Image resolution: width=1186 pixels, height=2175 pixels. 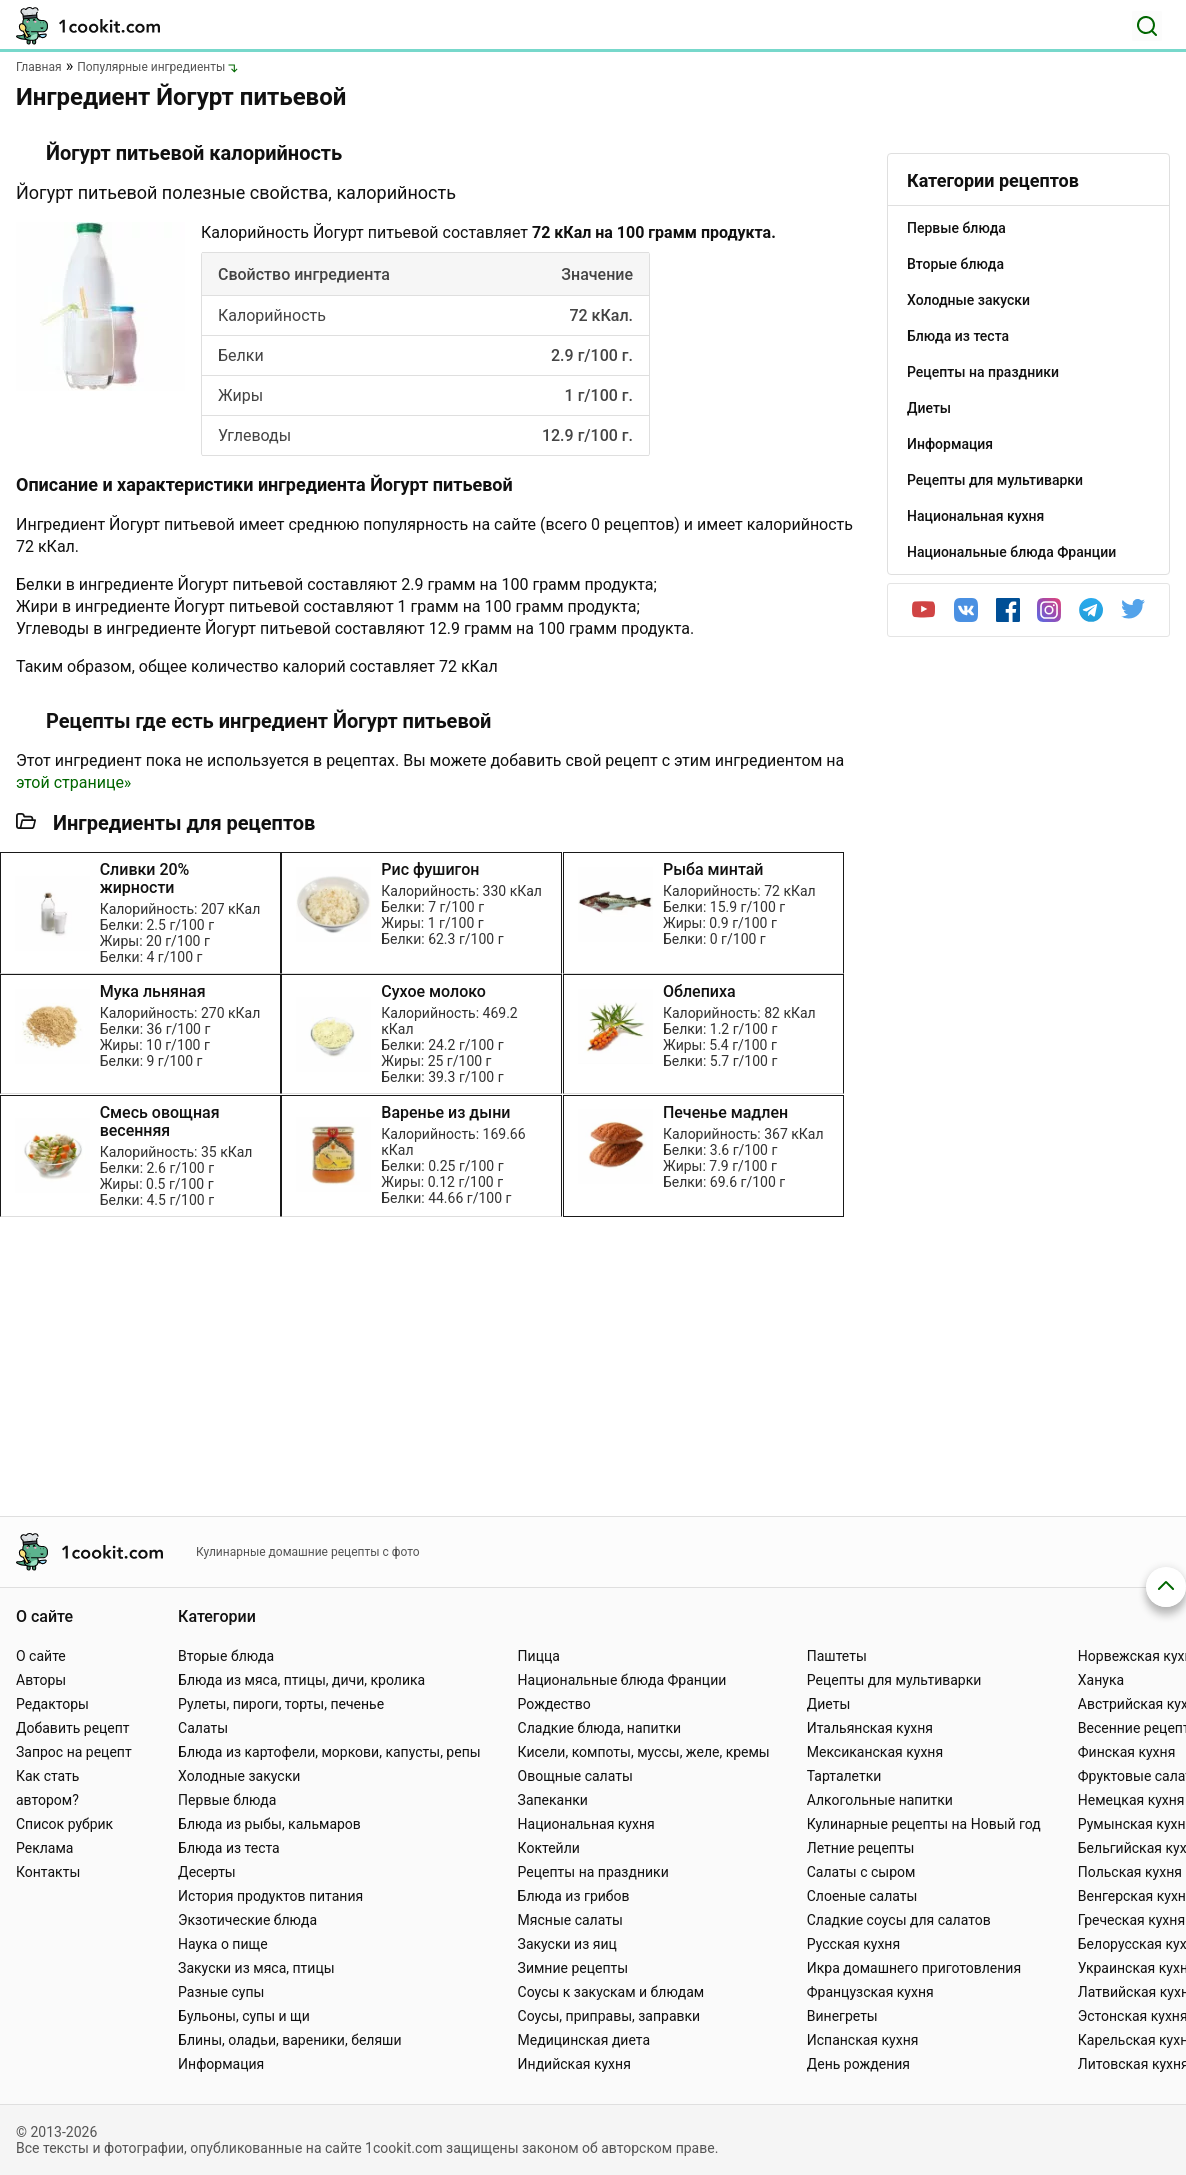 I want to click on Итальянская кухня, so click(x=870, y=1728).